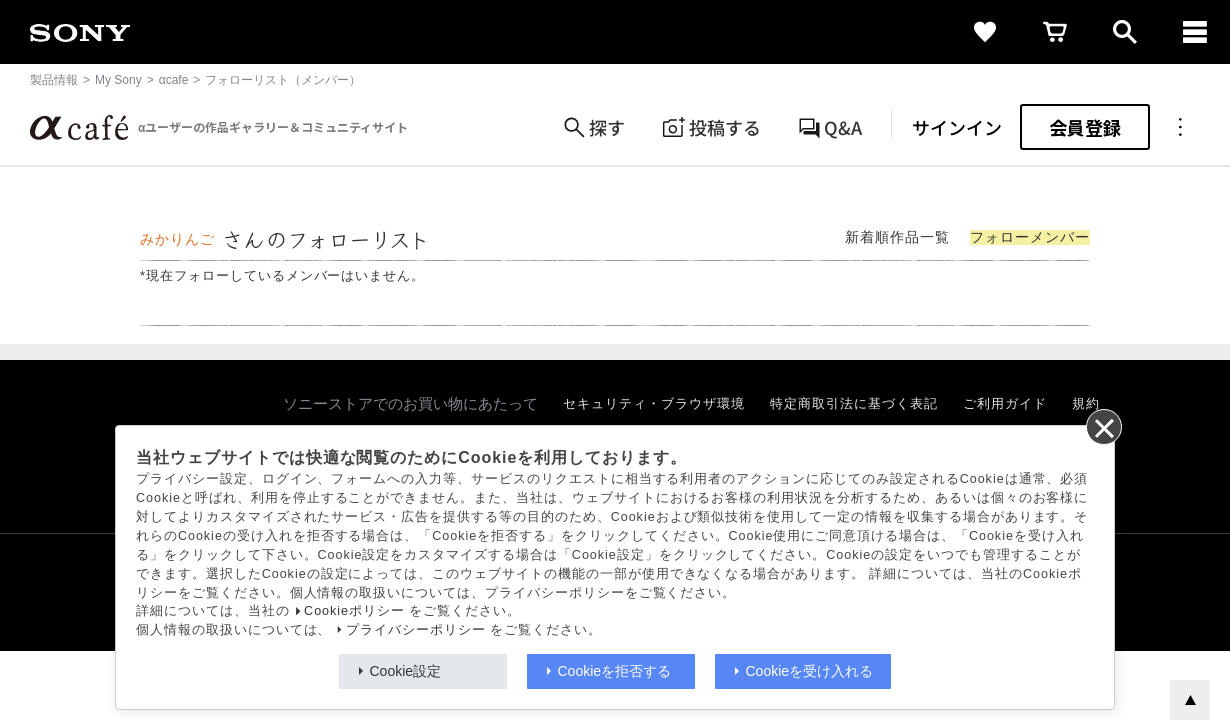 Image resolution: width=1230 pixels, height=720 pixels. I want to click on フォローメンバー, so click(1030, 237).